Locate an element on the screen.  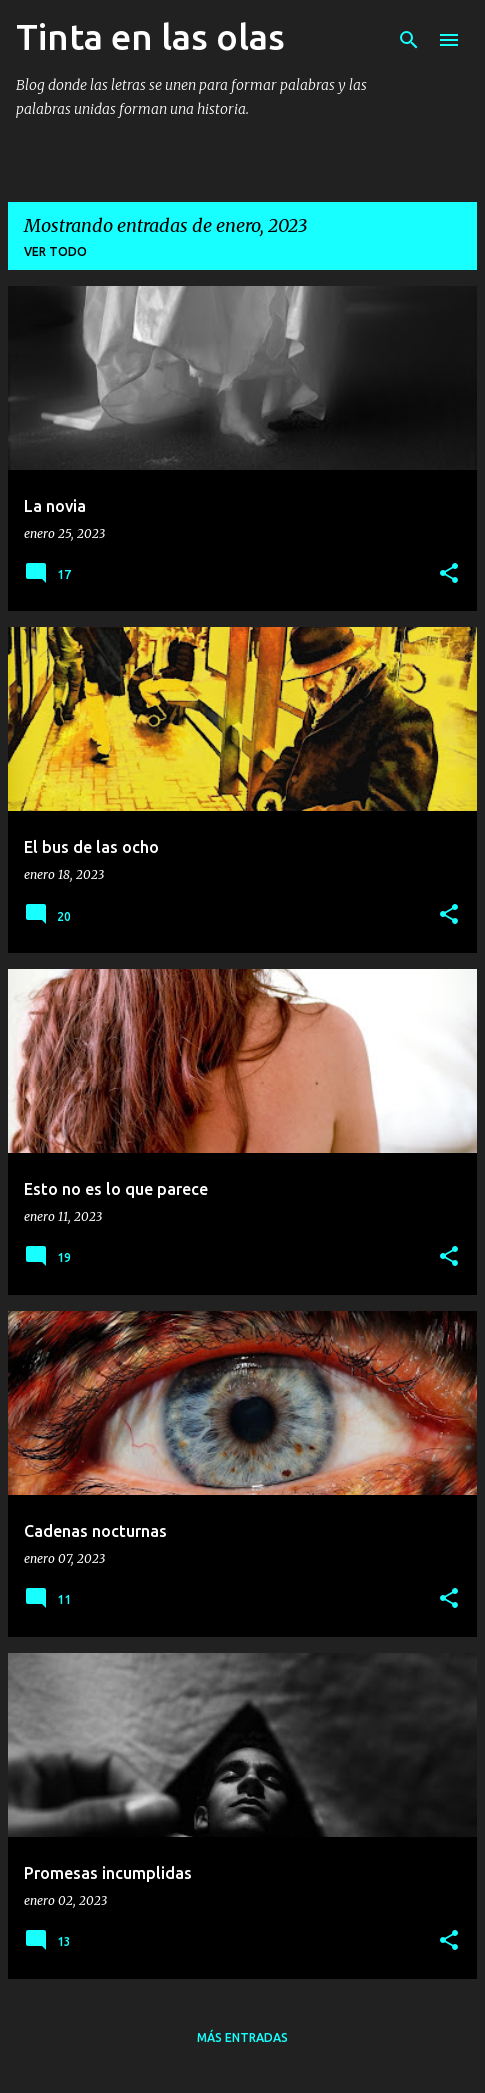
Tinta en las olas is located at coordinates (150, 36).